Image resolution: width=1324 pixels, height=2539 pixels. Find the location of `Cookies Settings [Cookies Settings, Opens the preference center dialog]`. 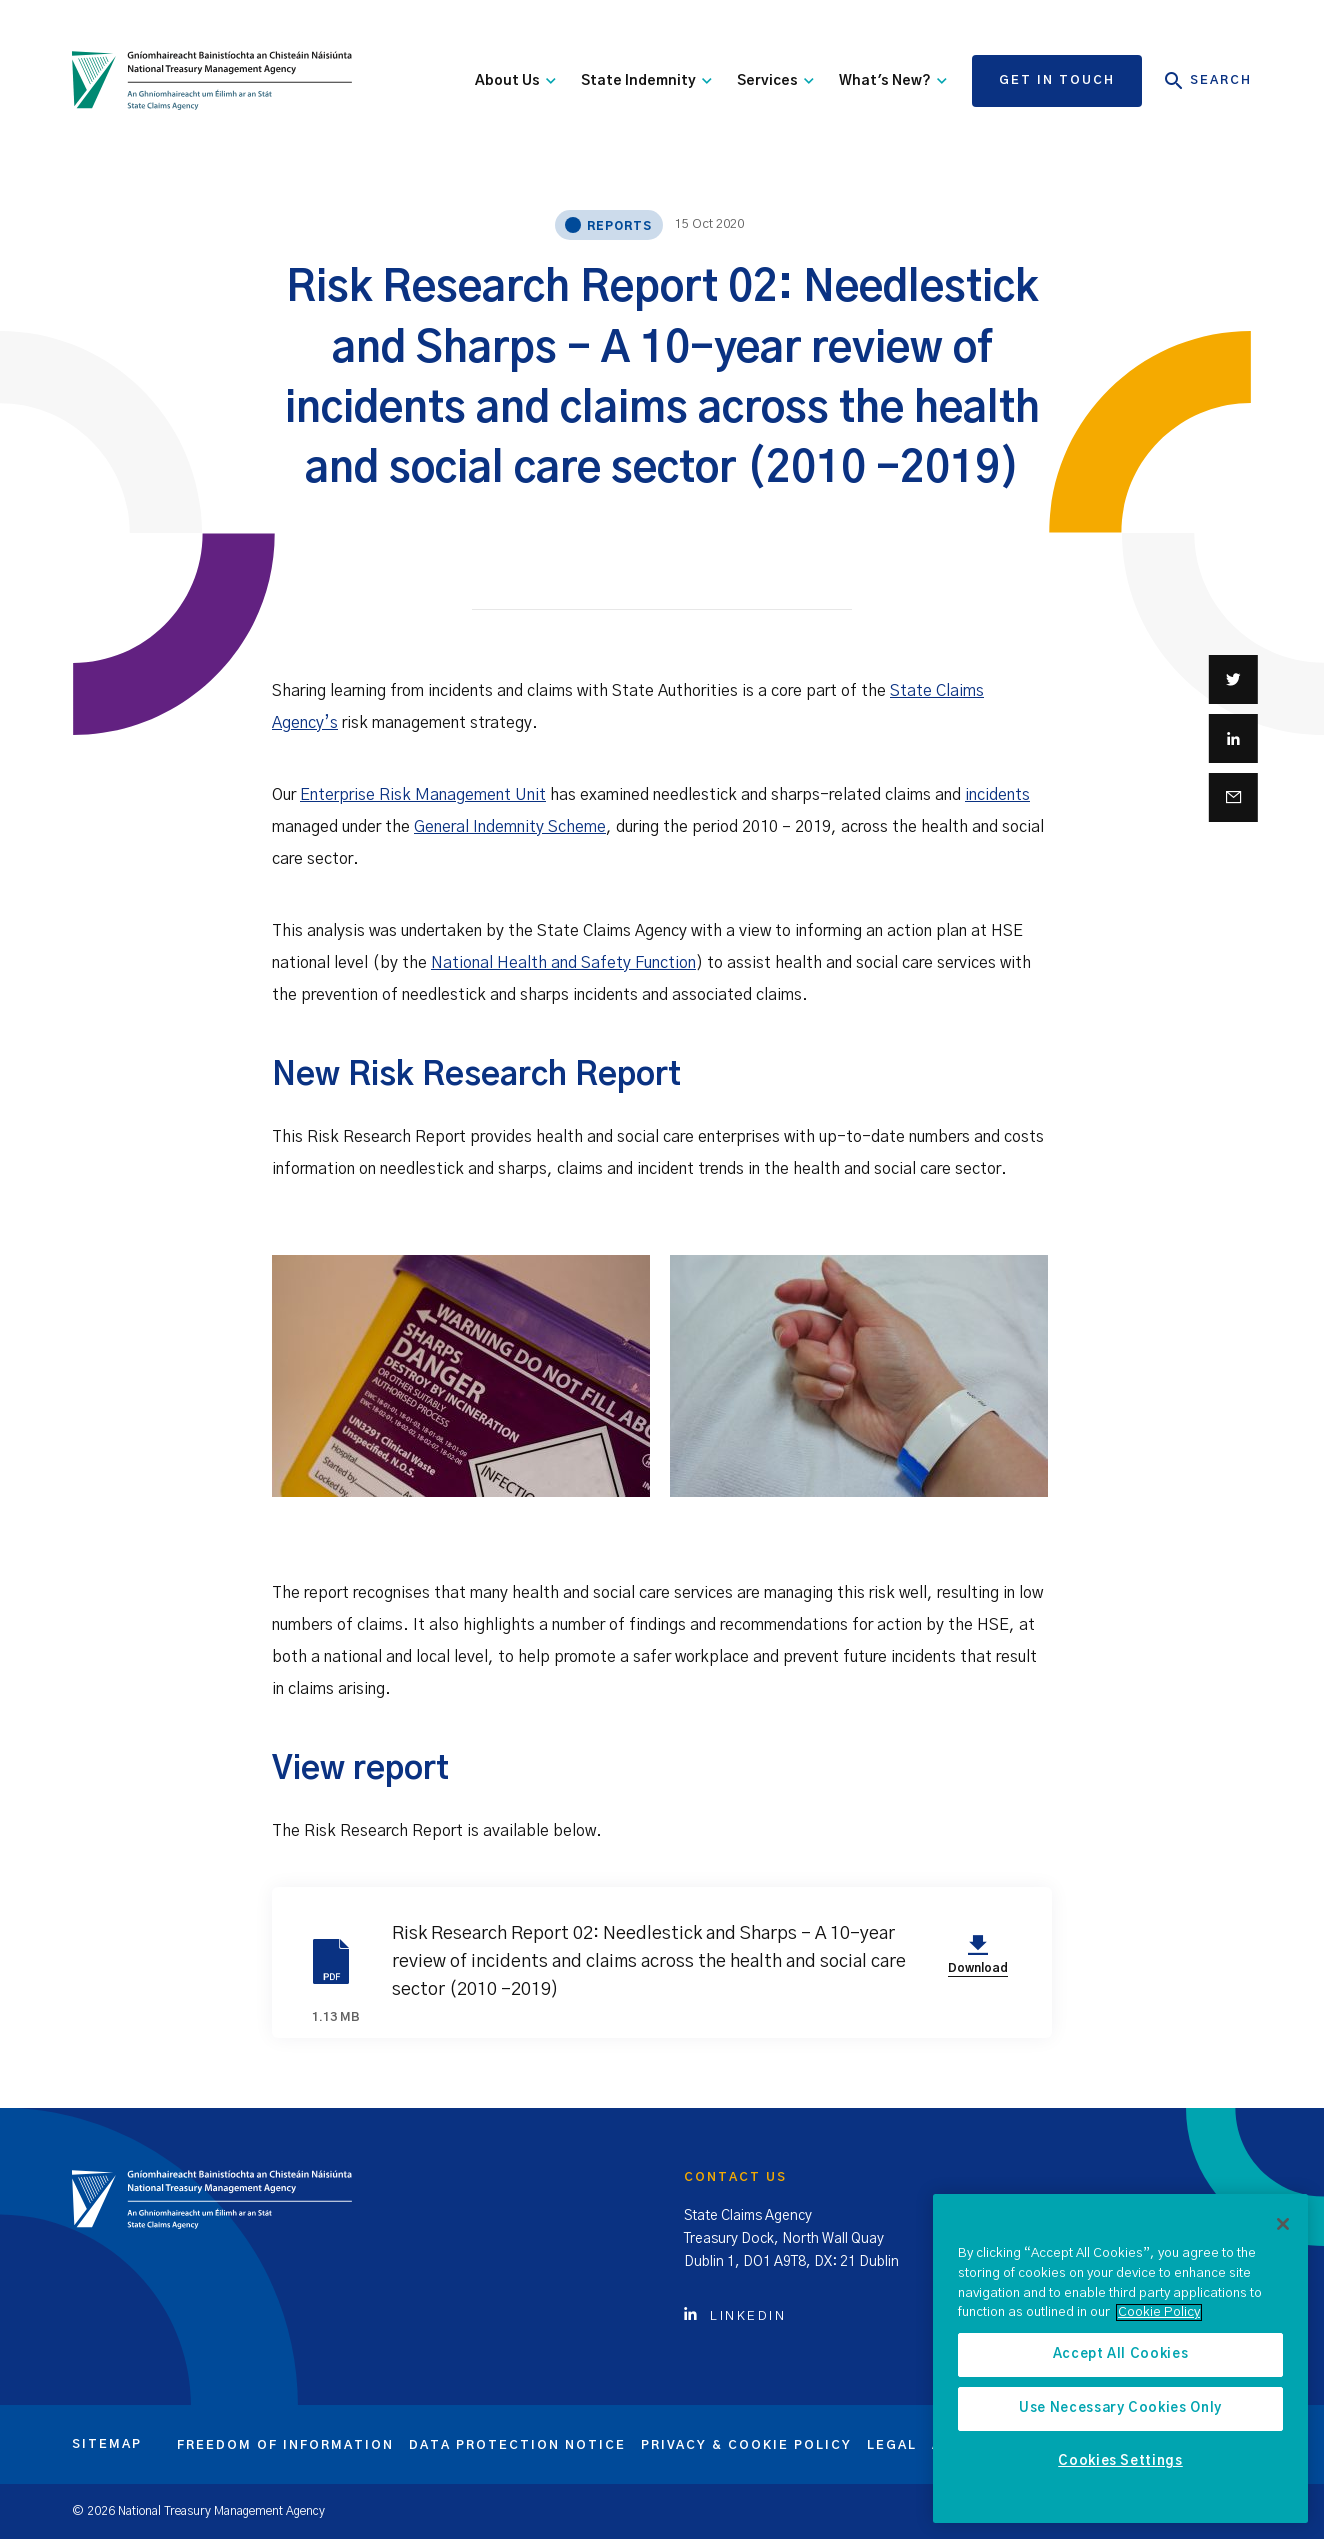

Cookies Settings [Cookies Settings, Opens the preference center dialog] is located at coordinates (1120, 2461).